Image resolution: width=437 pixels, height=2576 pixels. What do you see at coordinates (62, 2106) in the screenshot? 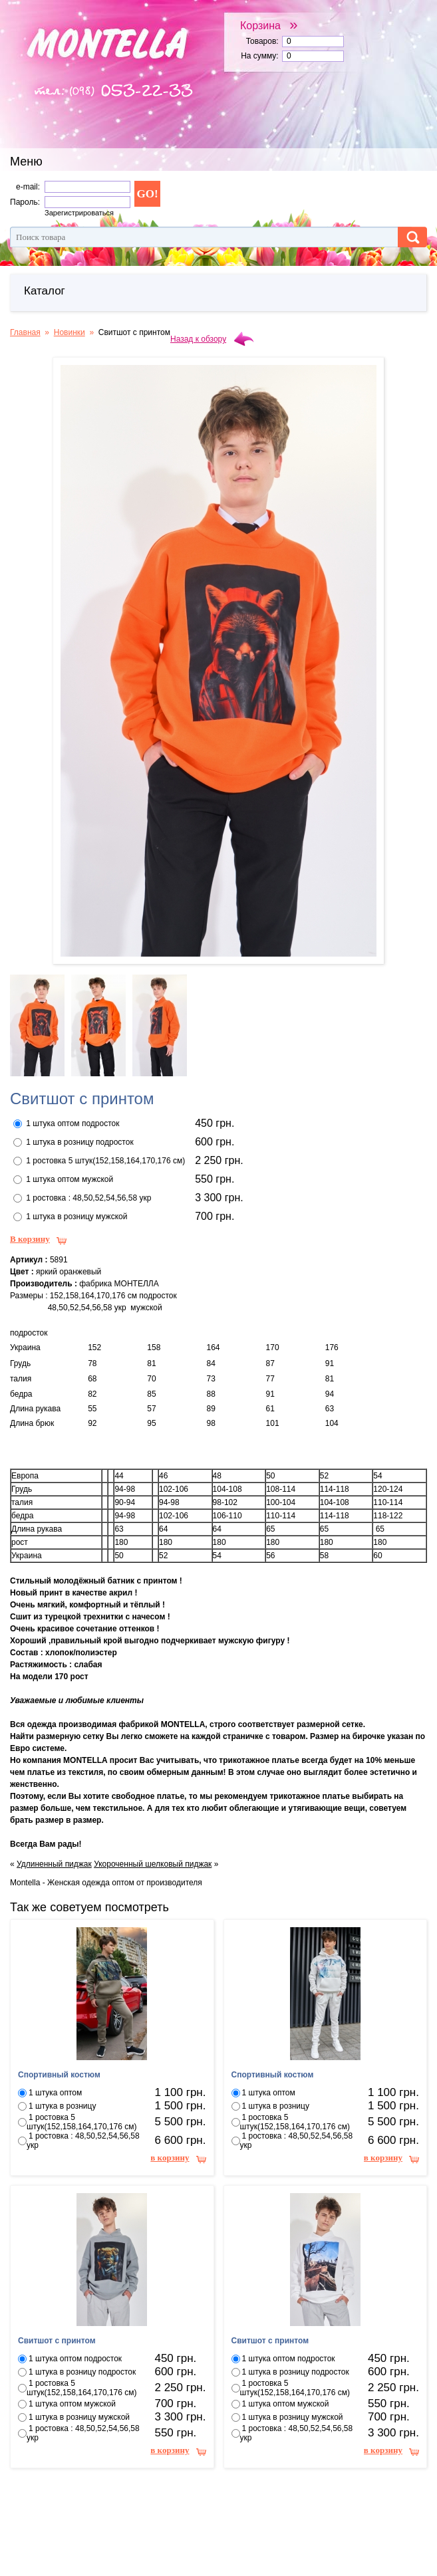
I see `1 штука в розницу` at bounding box center [62, 2106].